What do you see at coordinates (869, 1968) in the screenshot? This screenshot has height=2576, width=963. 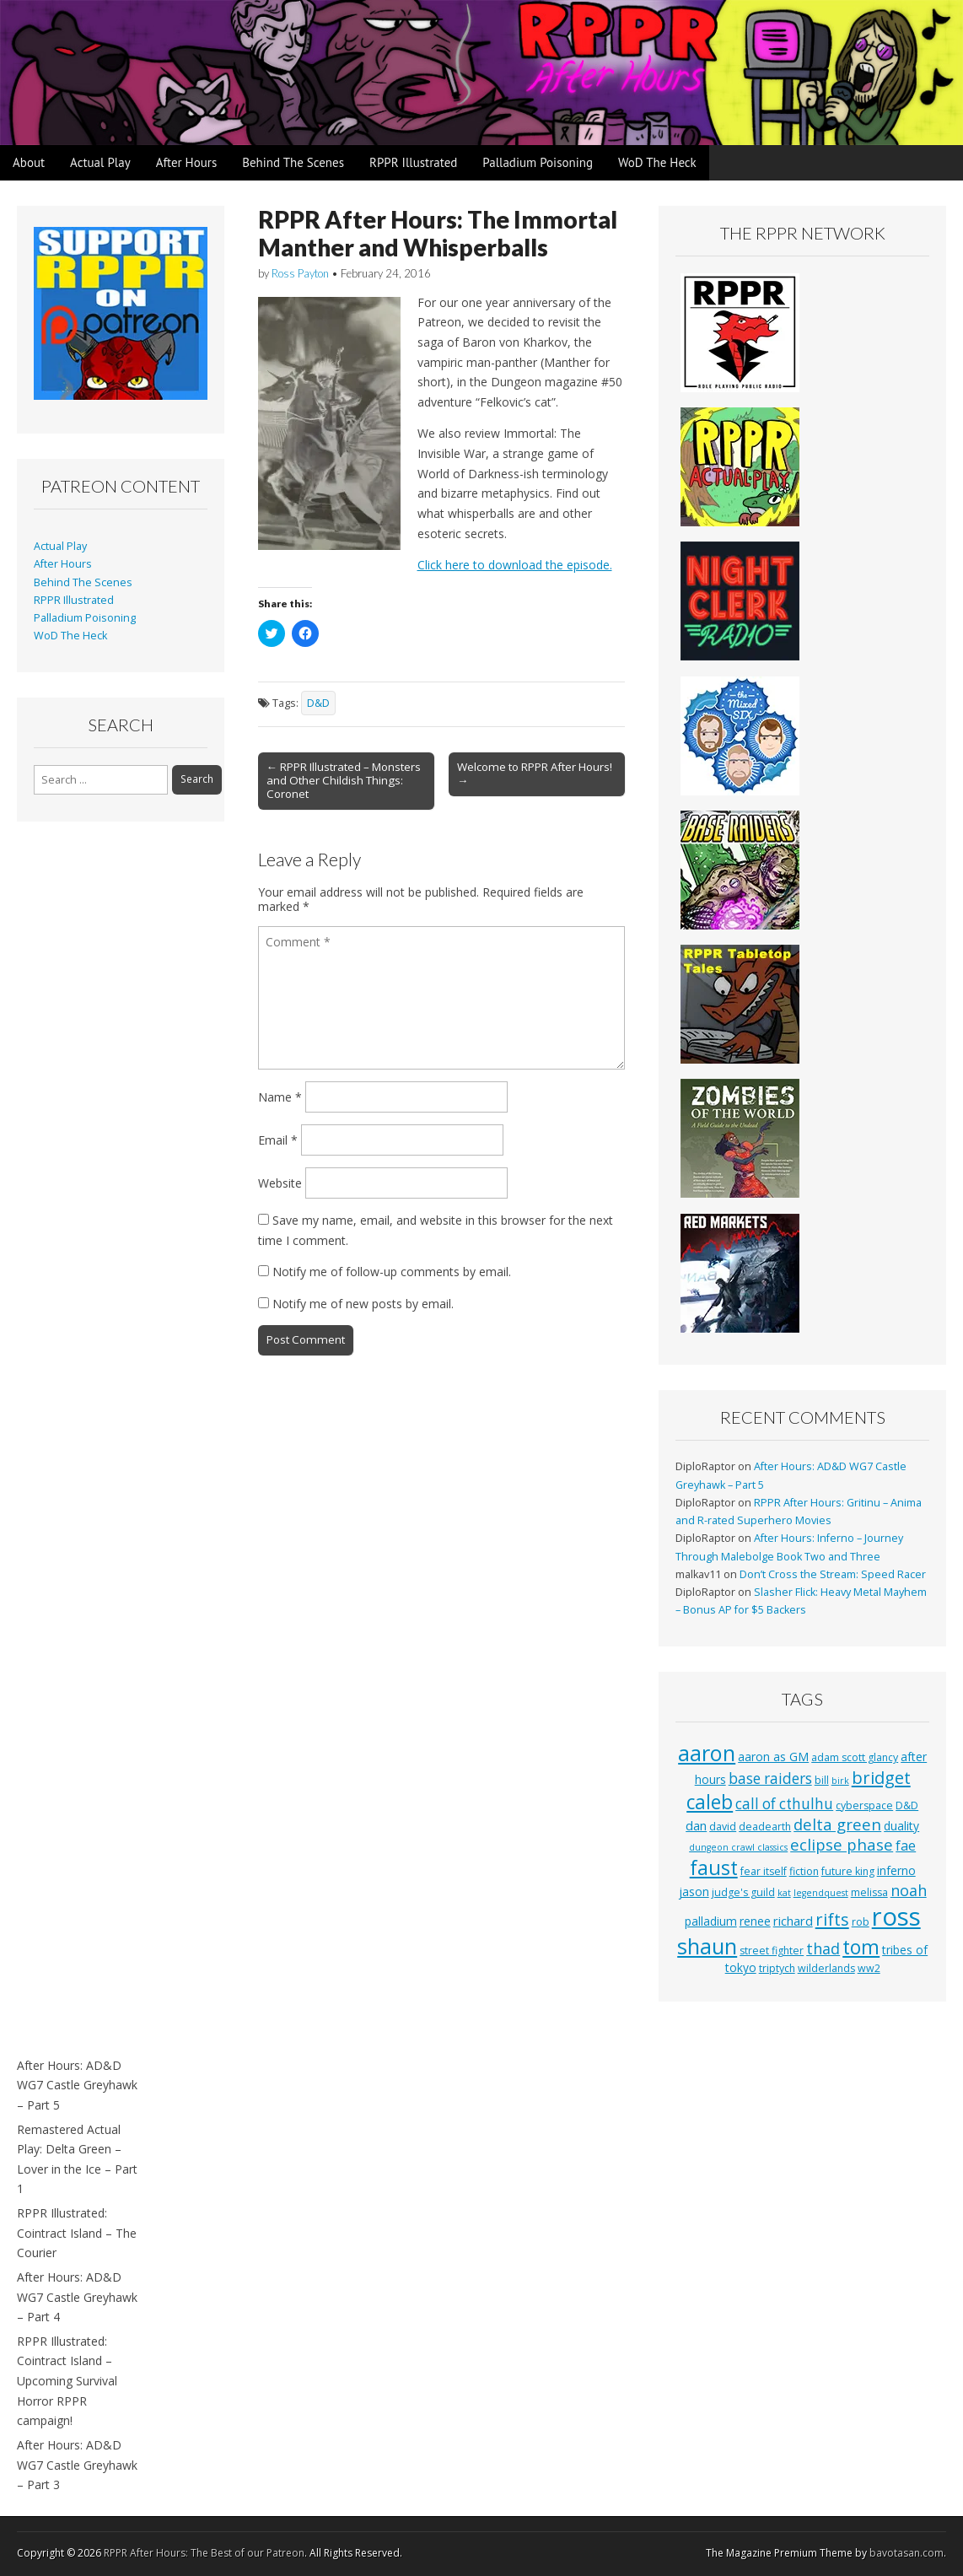 I see `ww2 [ww2 (3 items)]` at bounding box center [869, 1968].